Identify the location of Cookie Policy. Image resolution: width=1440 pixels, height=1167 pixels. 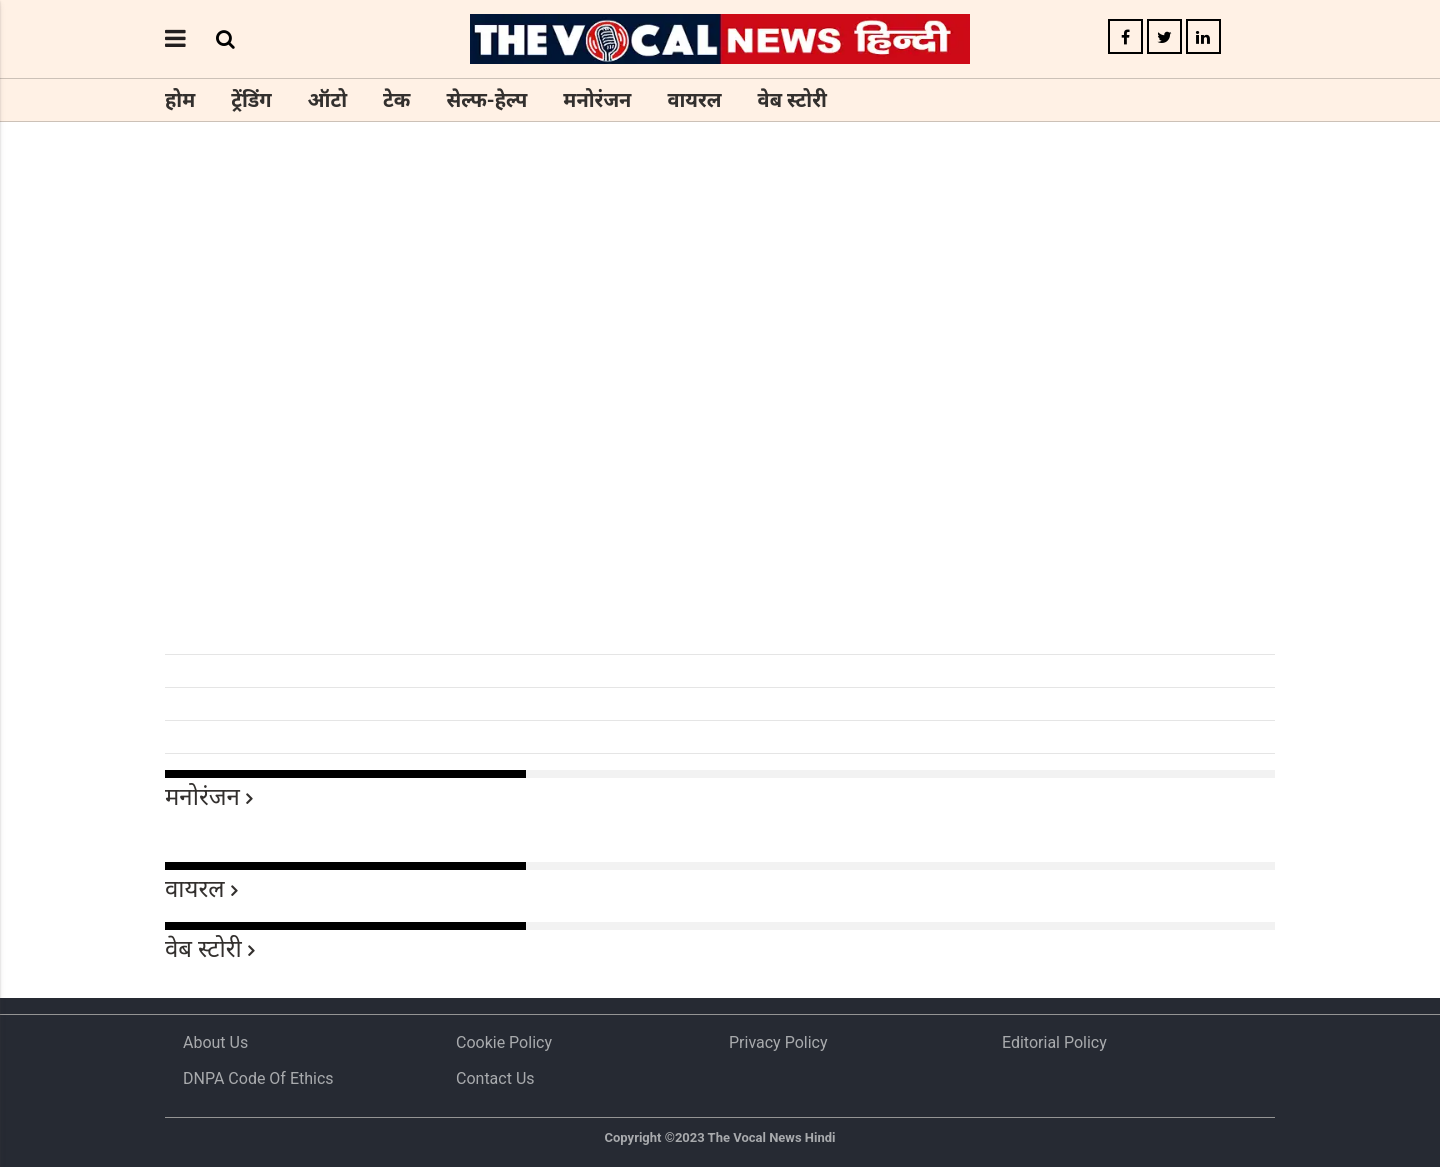
(504, 1042).